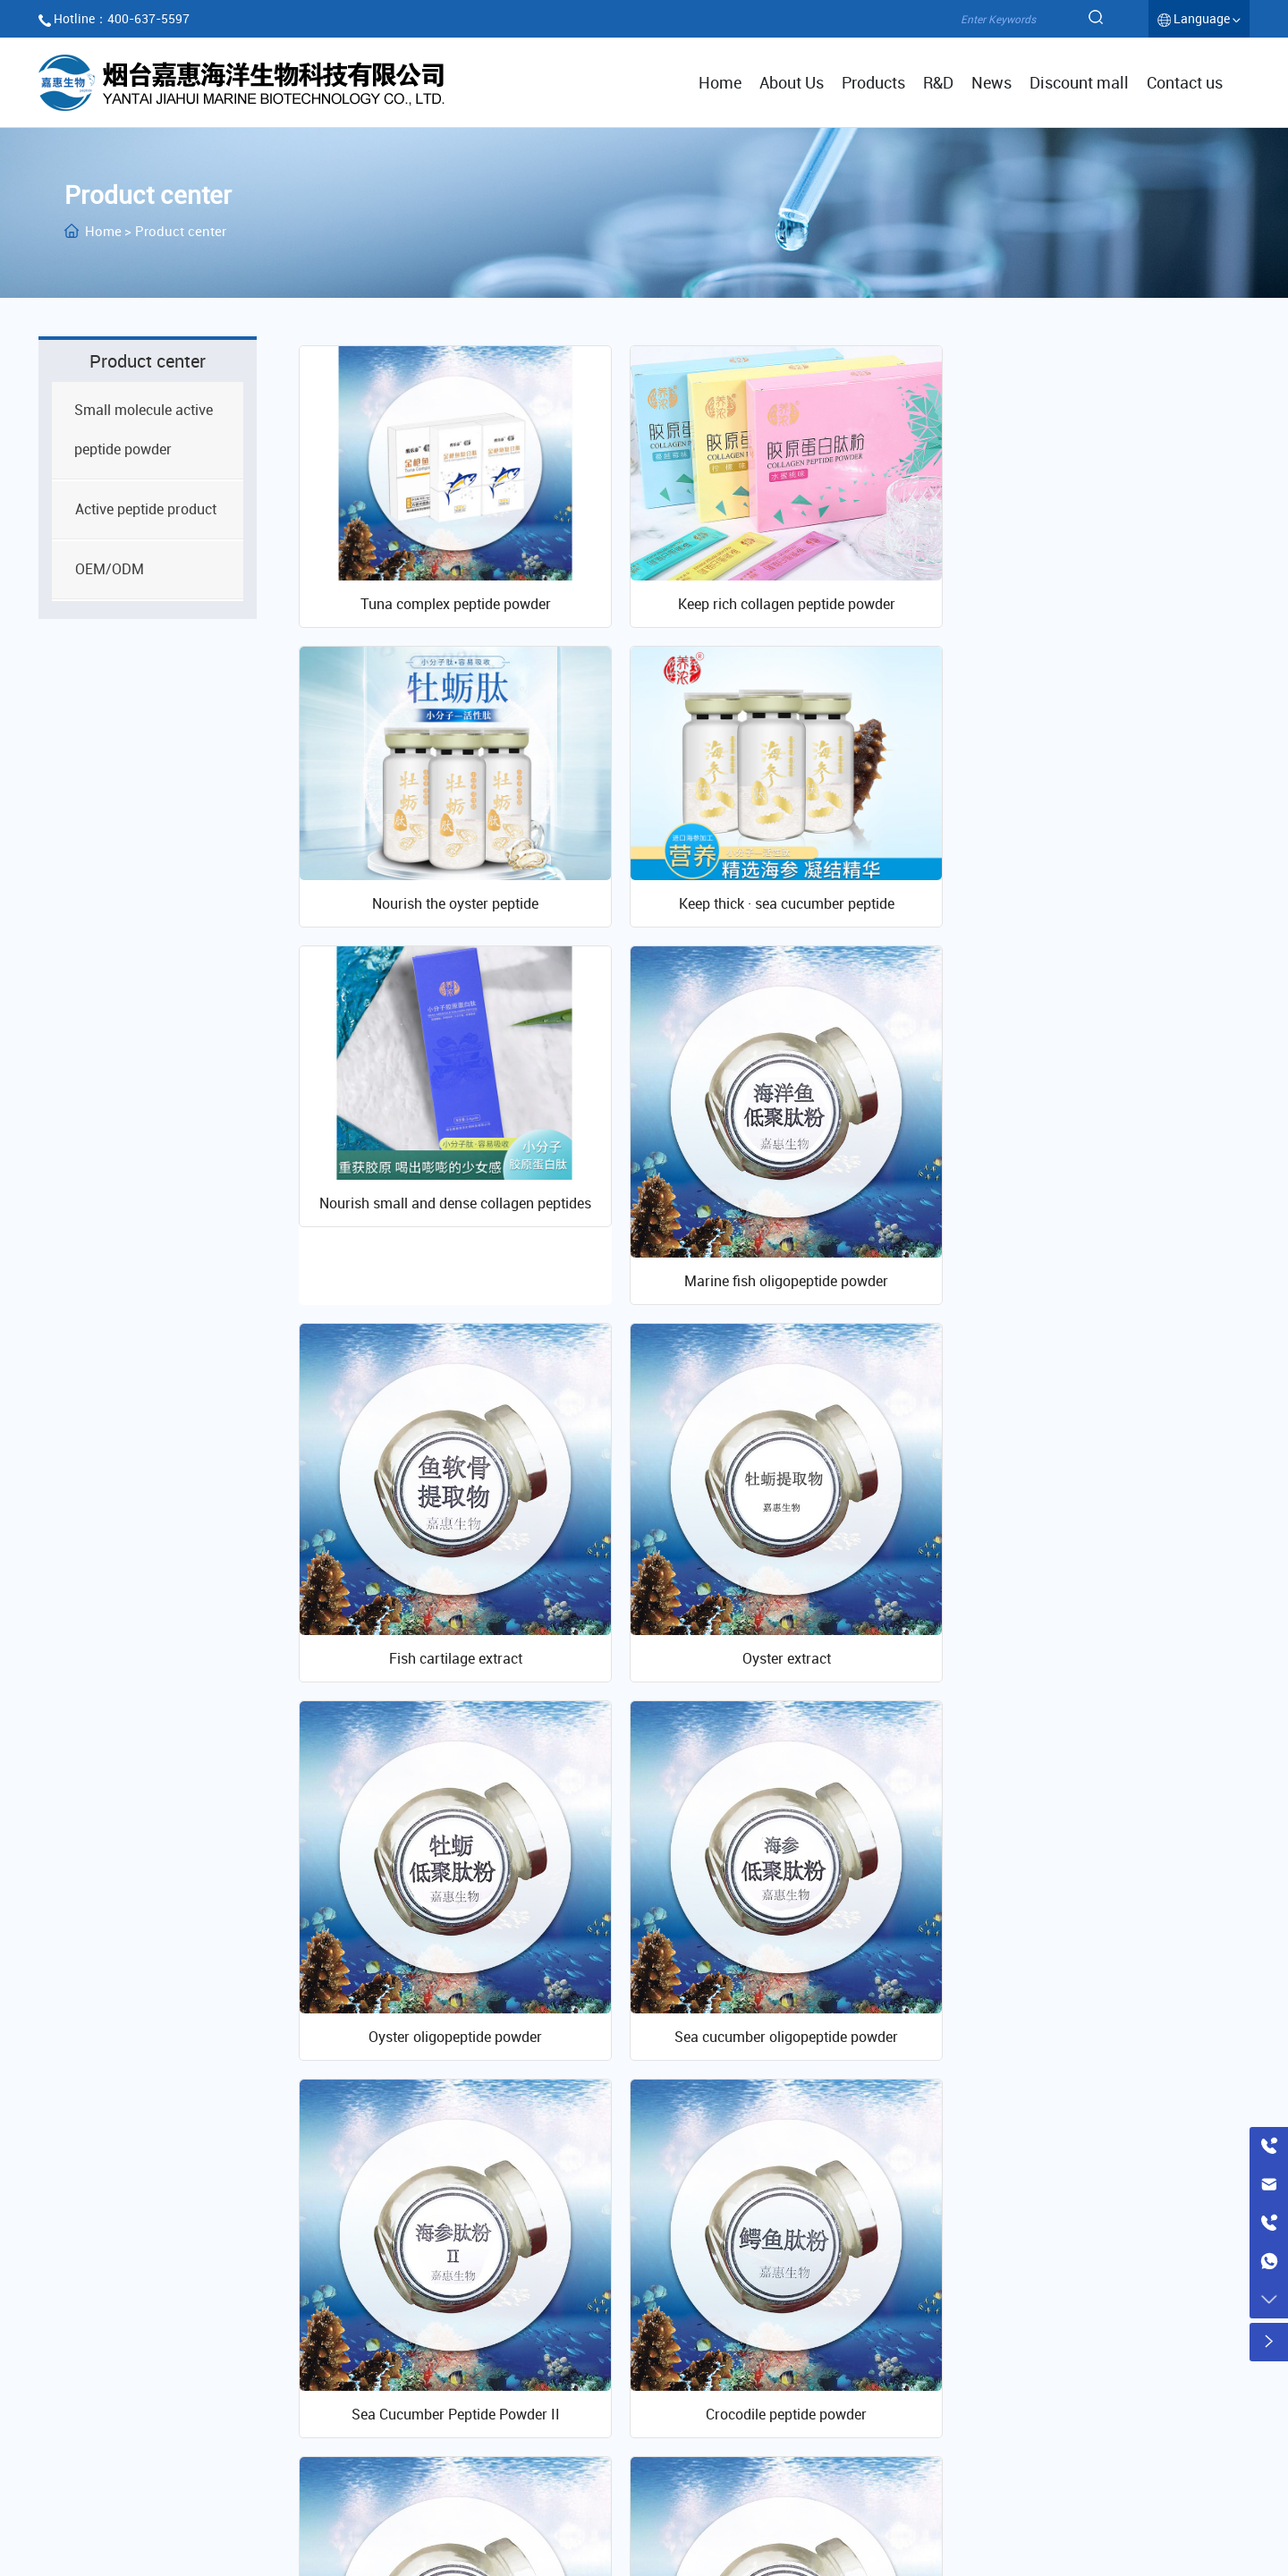  I want to click on Nourish the oyster peptide, so click(1089, 595).